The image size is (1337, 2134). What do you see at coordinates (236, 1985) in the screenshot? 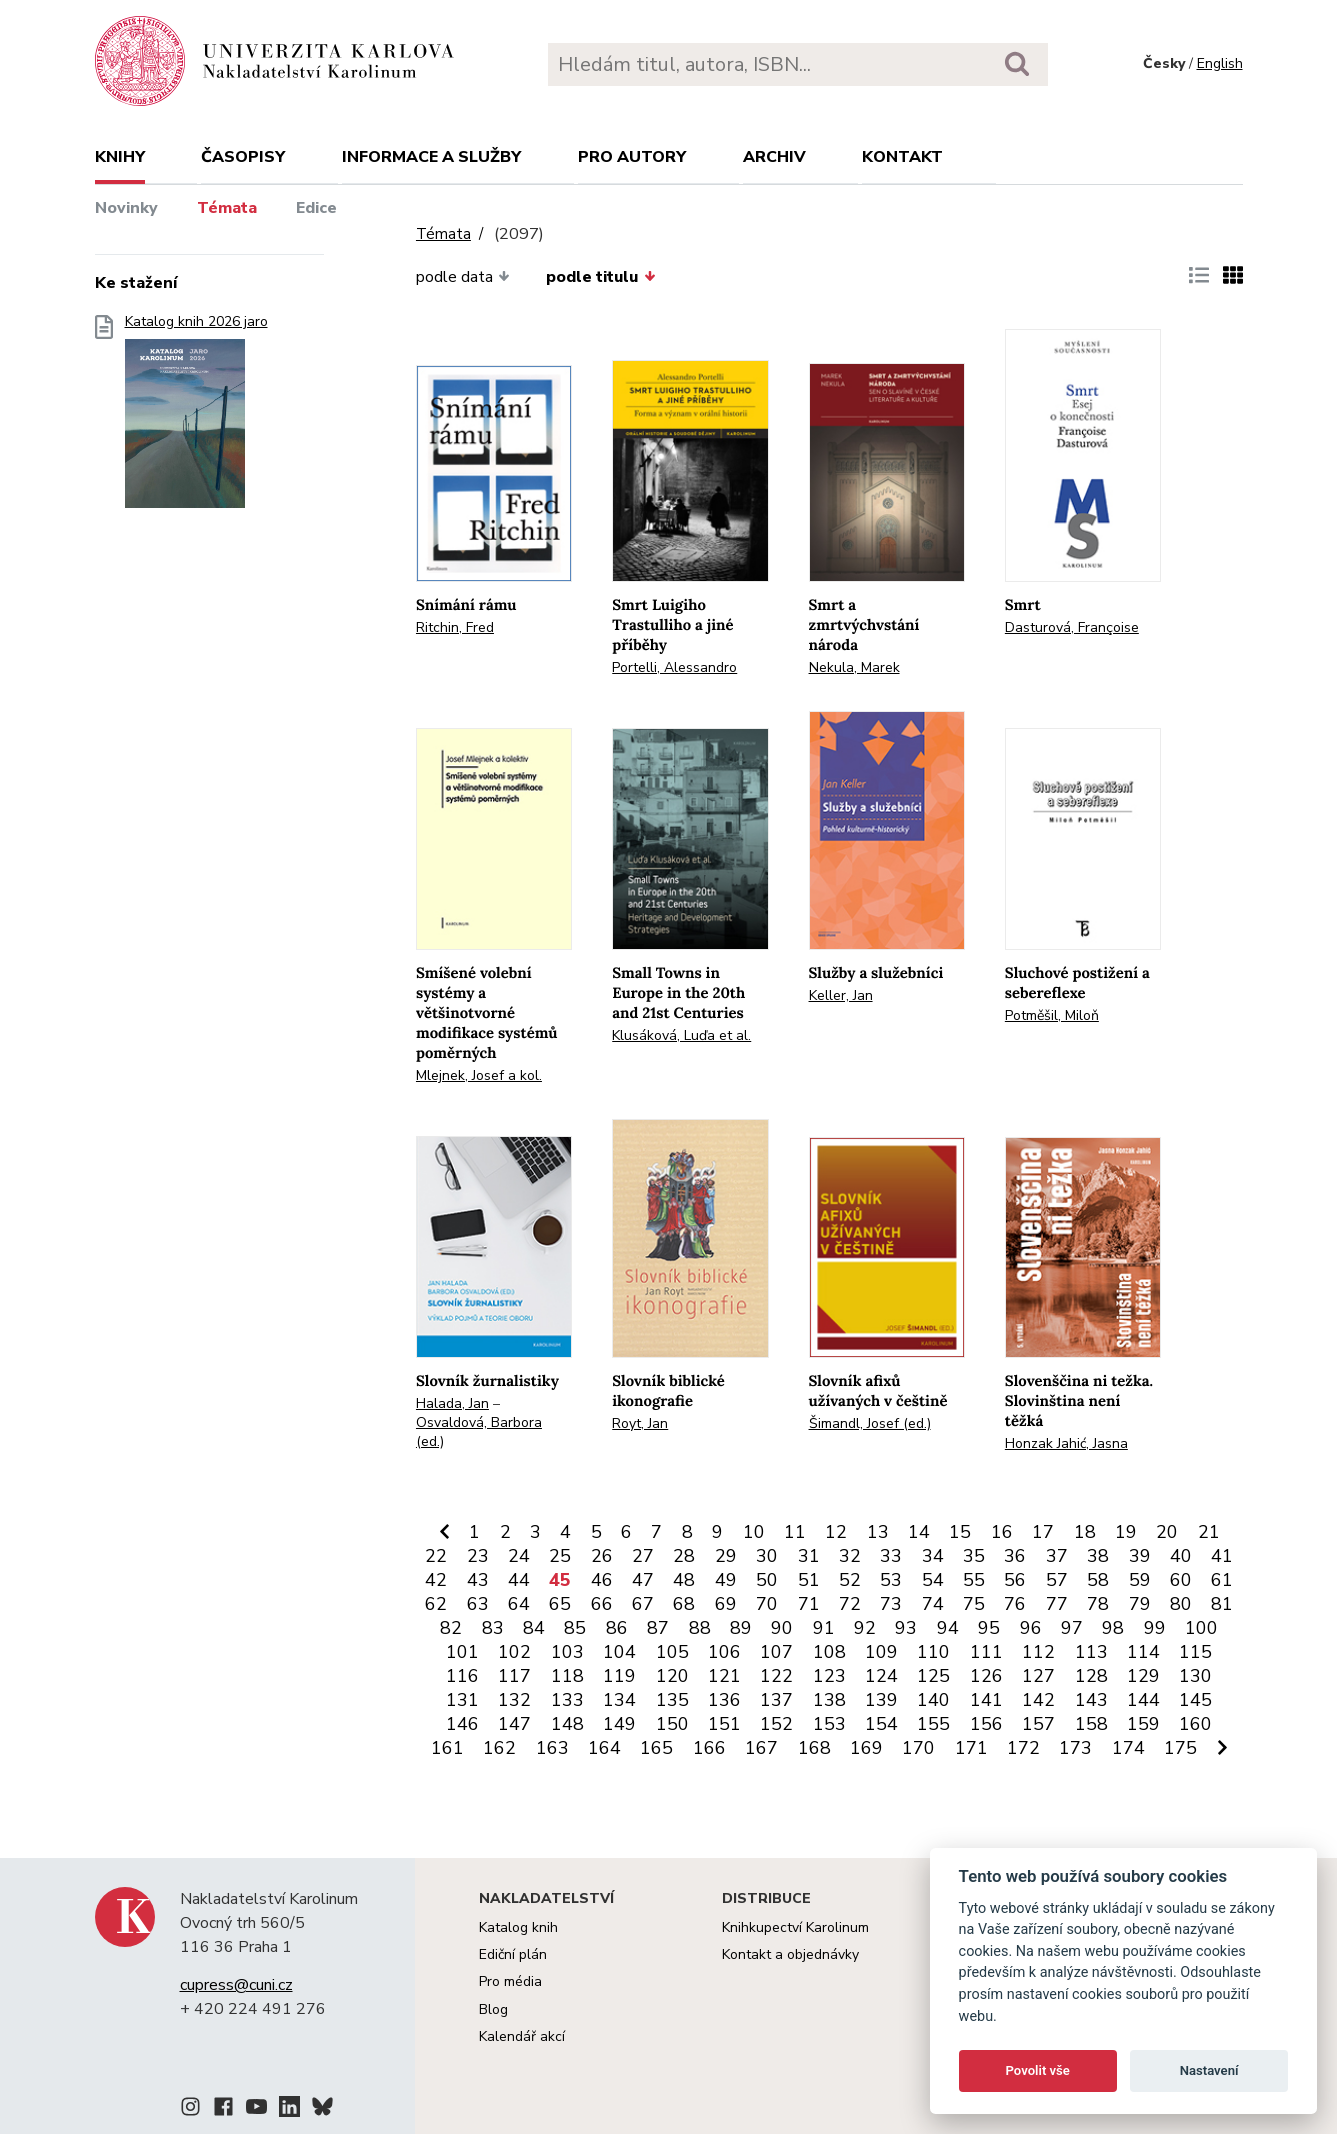
I see `cupress@cuni.cz` at bounding box center [236, 1985].